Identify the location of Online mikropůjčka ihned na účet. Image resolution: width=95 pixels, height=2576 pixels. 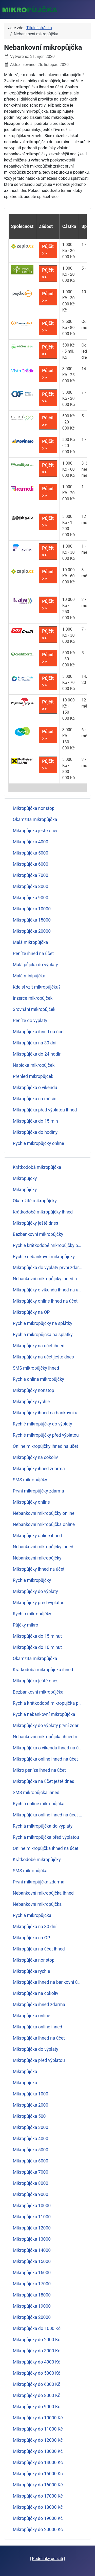
(46, 1848).